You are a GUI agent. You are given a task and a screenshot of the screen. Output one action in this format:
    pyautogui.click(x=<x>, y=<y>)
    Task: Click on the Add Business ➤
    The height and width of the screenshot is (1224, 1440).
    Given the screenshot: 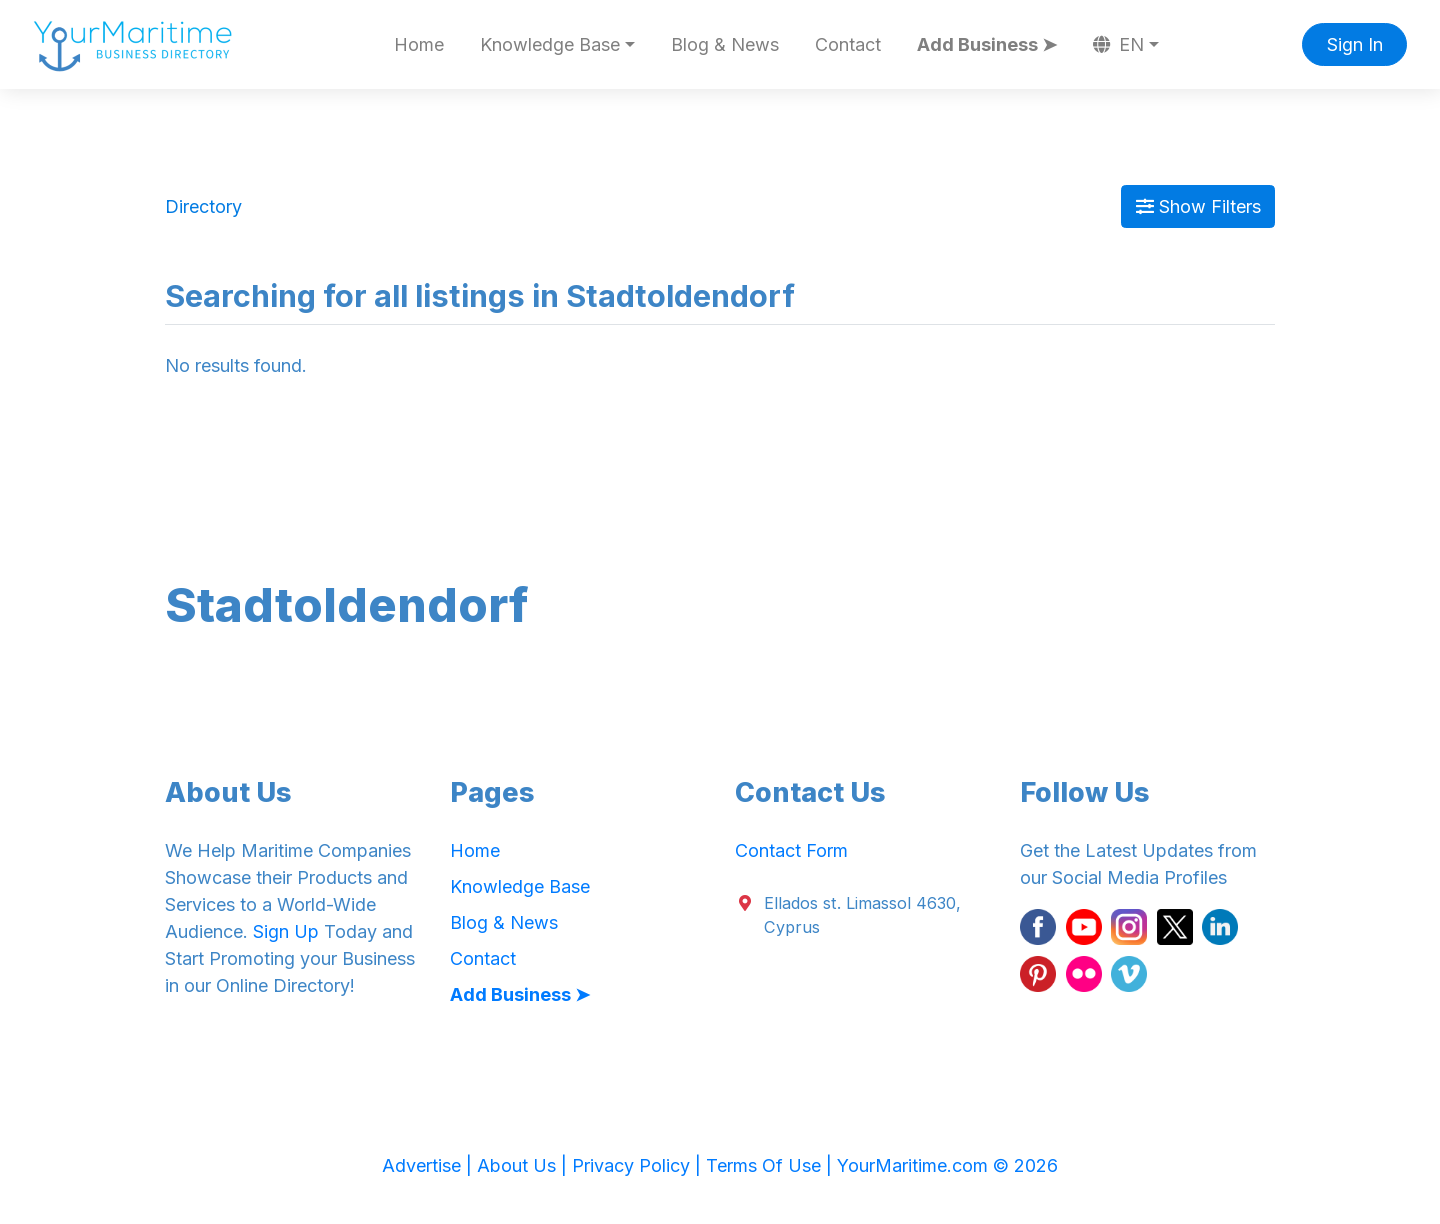 What is the action you would take?
    pyautogui.click(x=987, y=44)
    